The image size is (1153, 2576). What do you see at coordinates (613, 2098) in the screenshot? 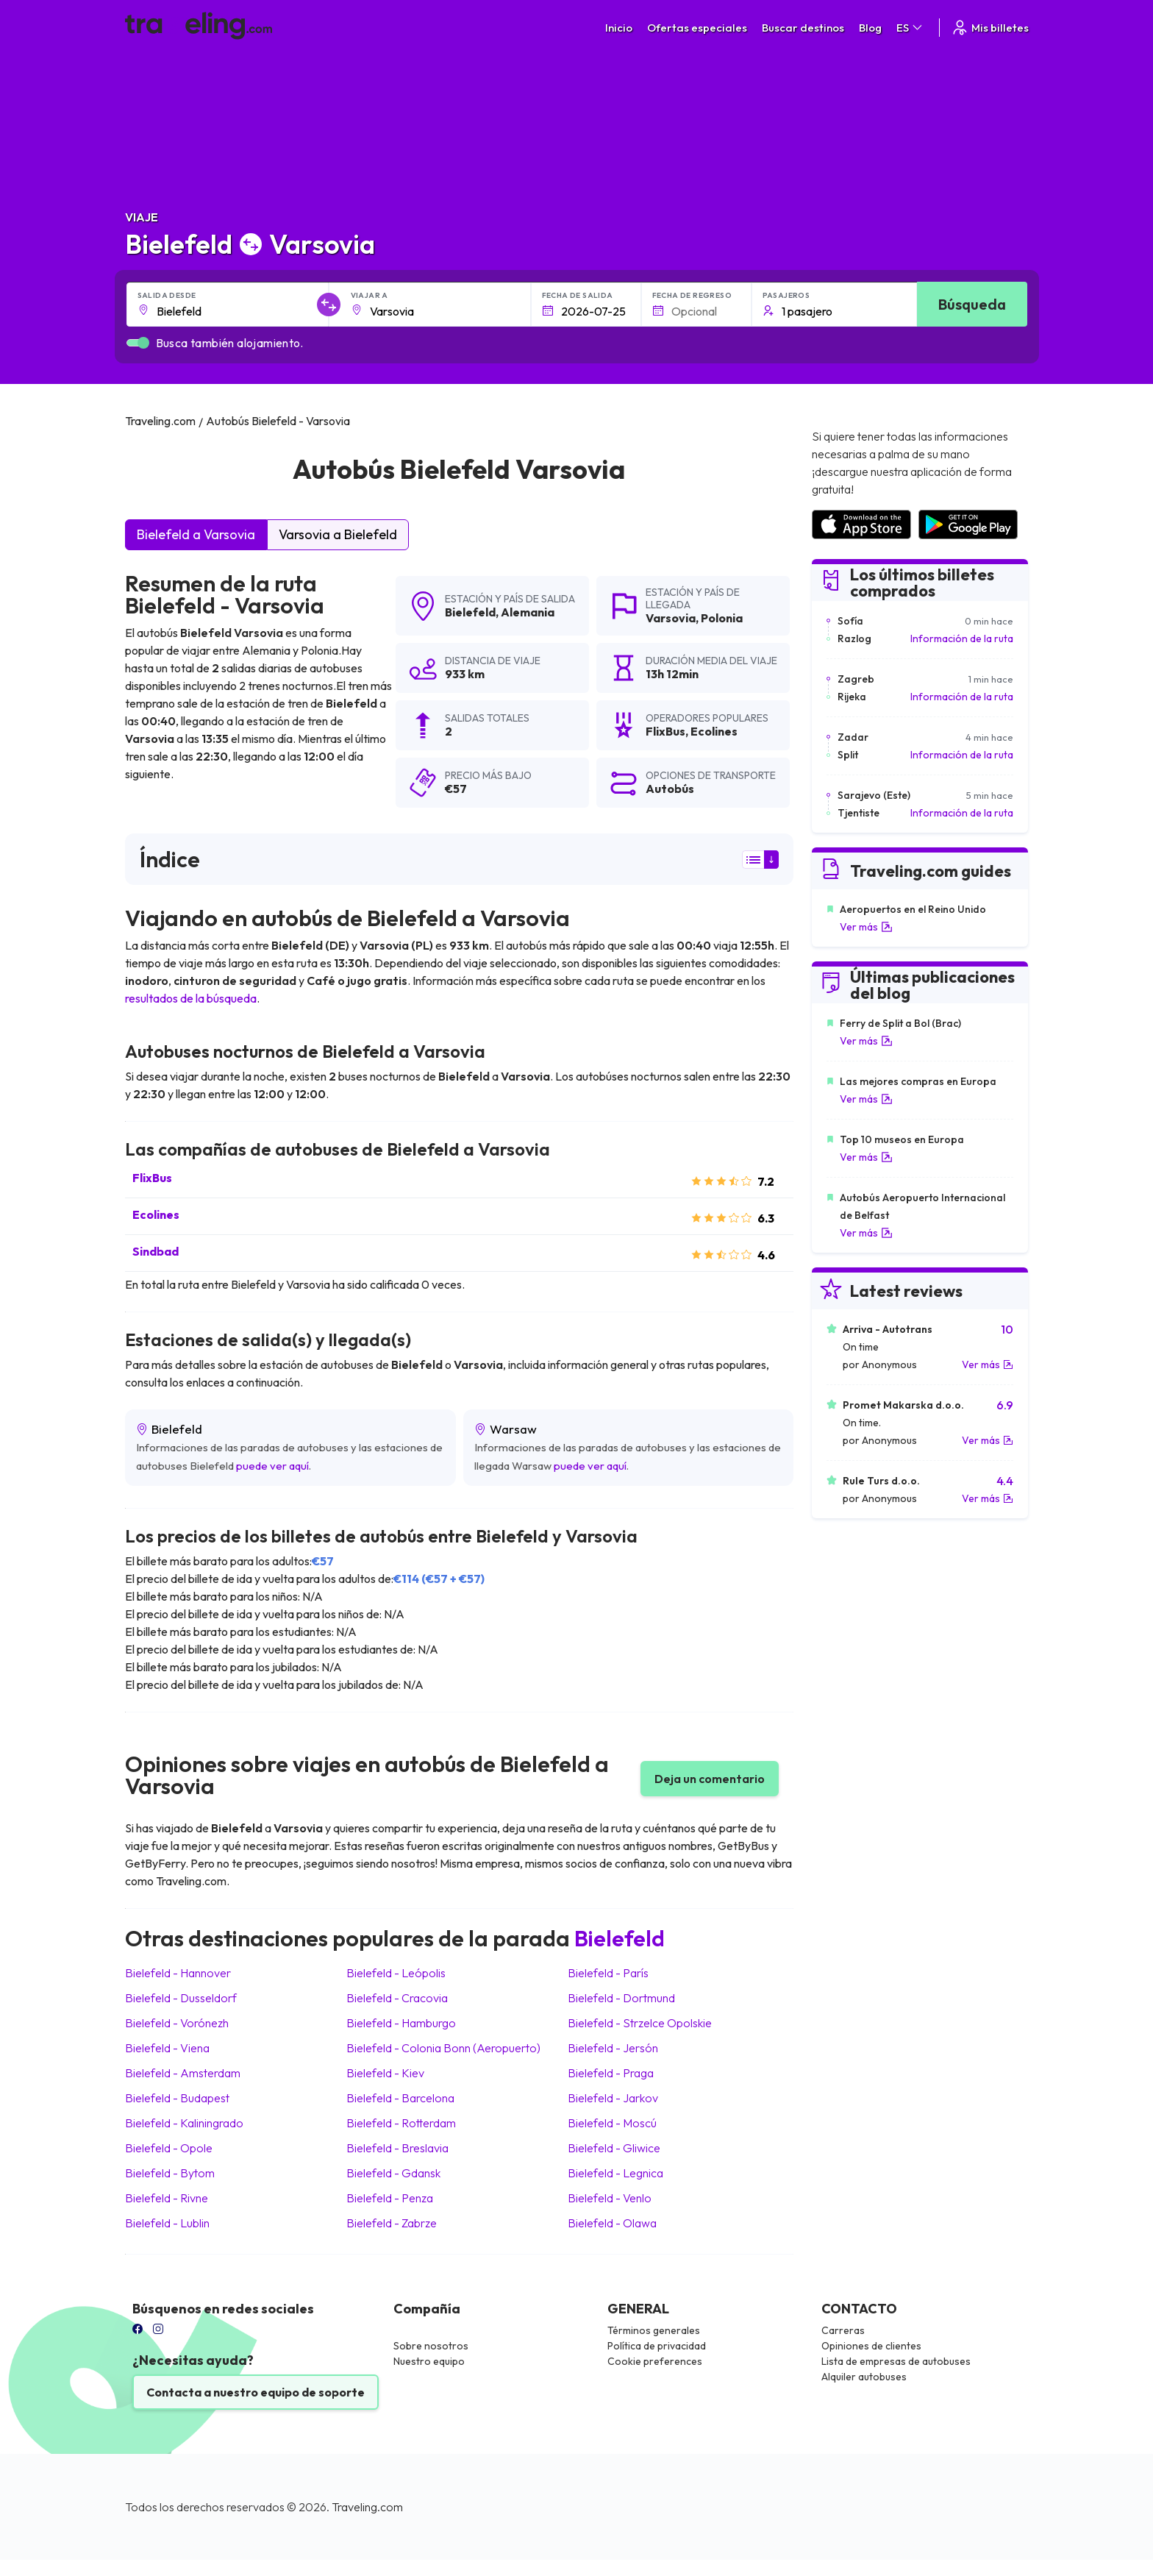
I see `Bielefeld Jarkov` at bounding box center [613, 2098].